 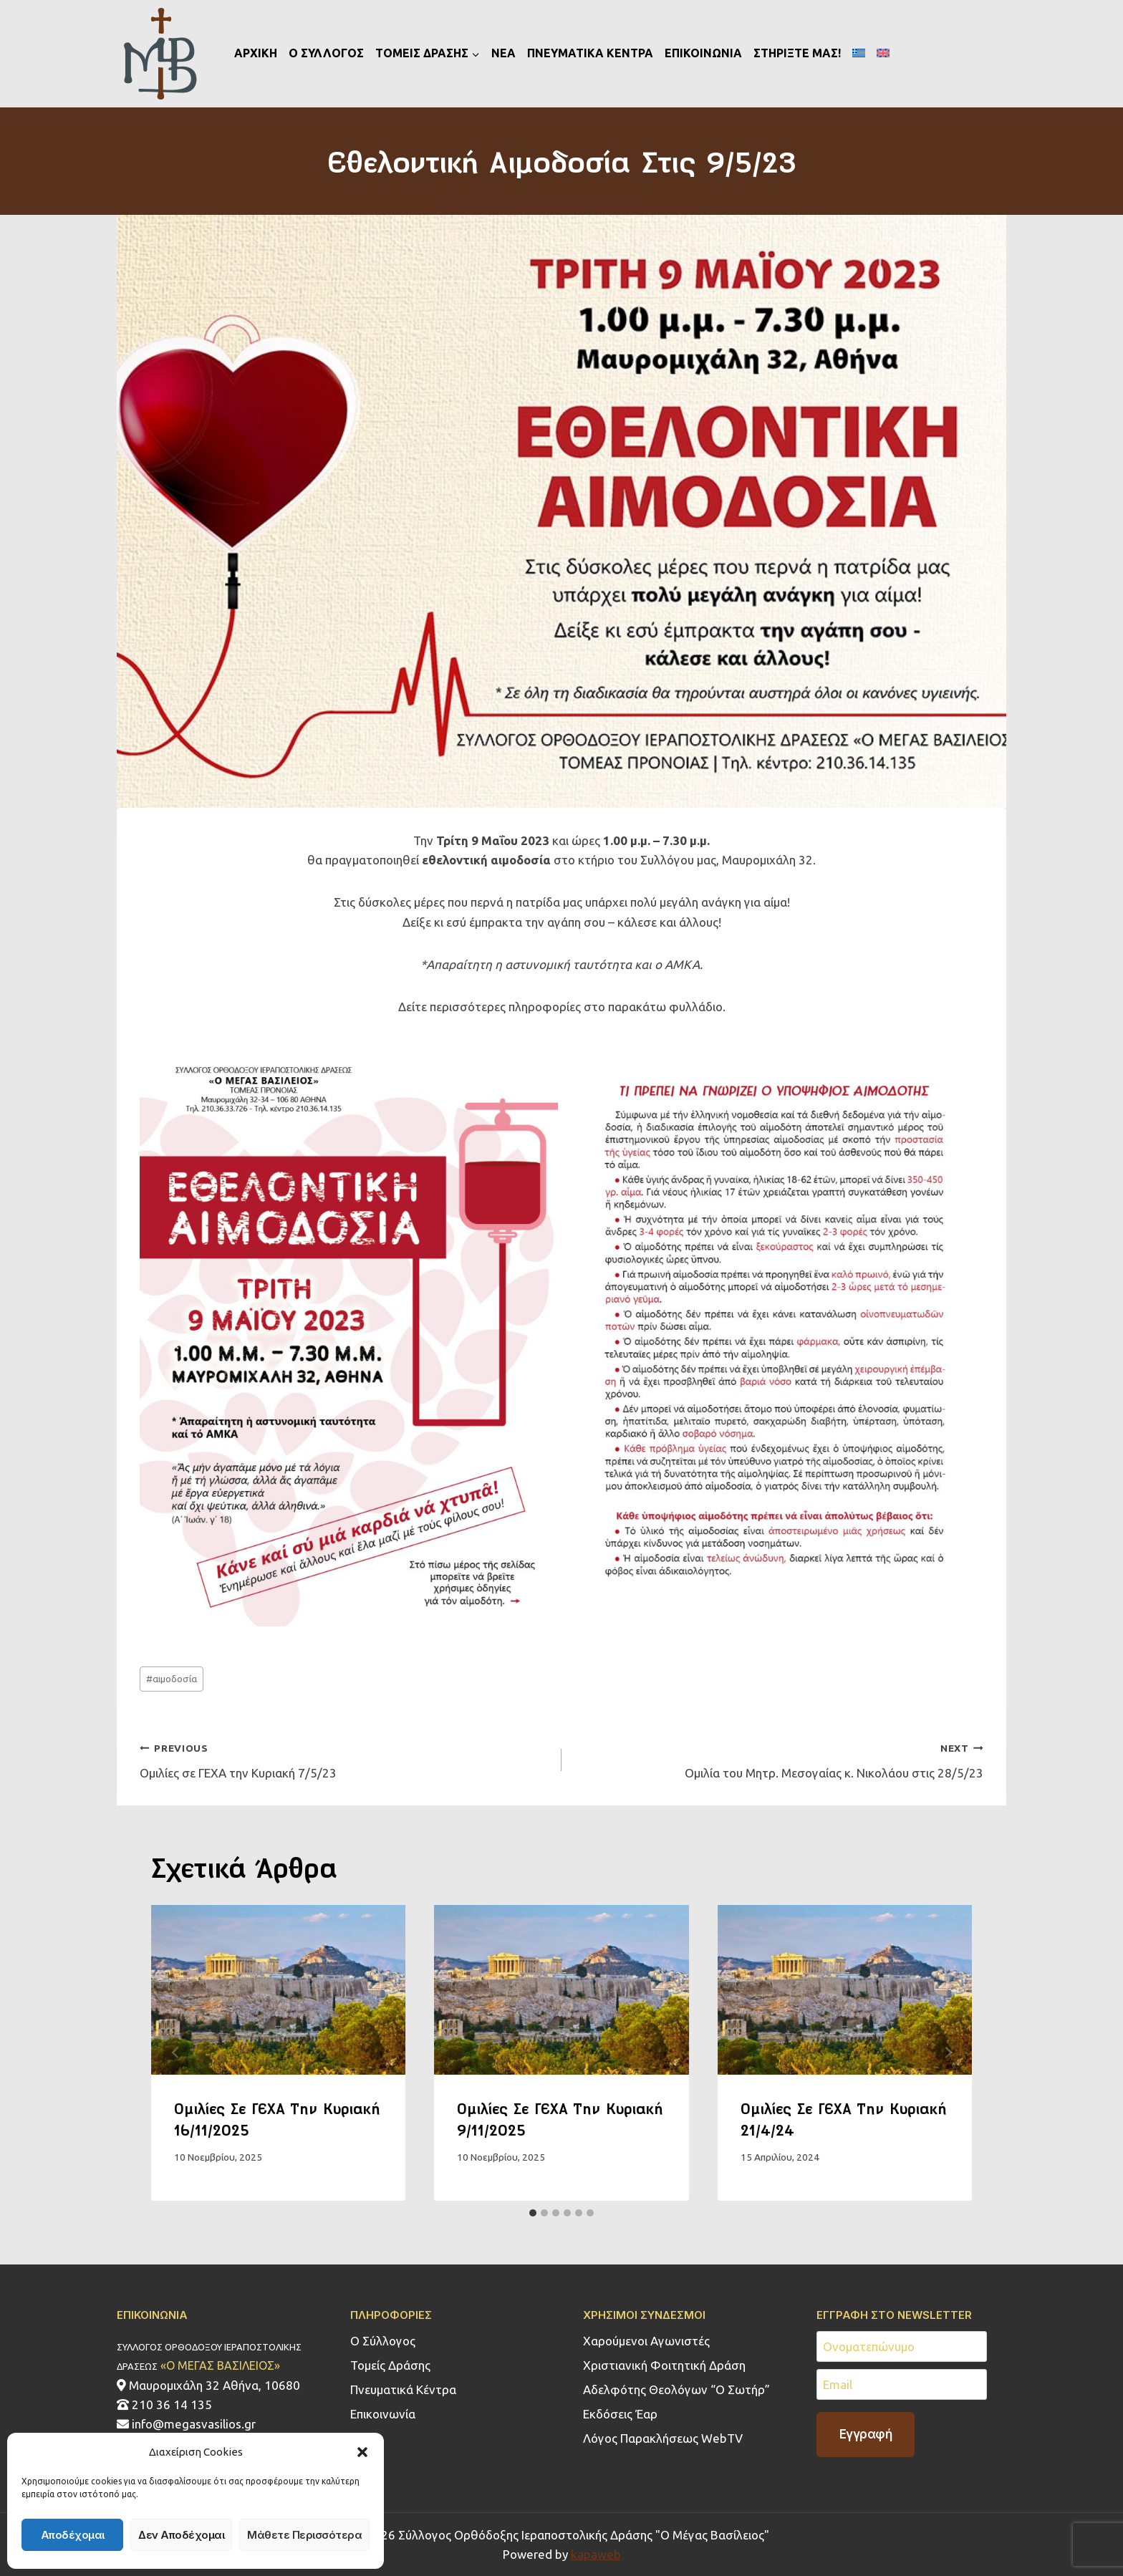 I want to click on ΕΠΙΚΟΙΝΩΝΙΑ, so click(x=703, y=53).